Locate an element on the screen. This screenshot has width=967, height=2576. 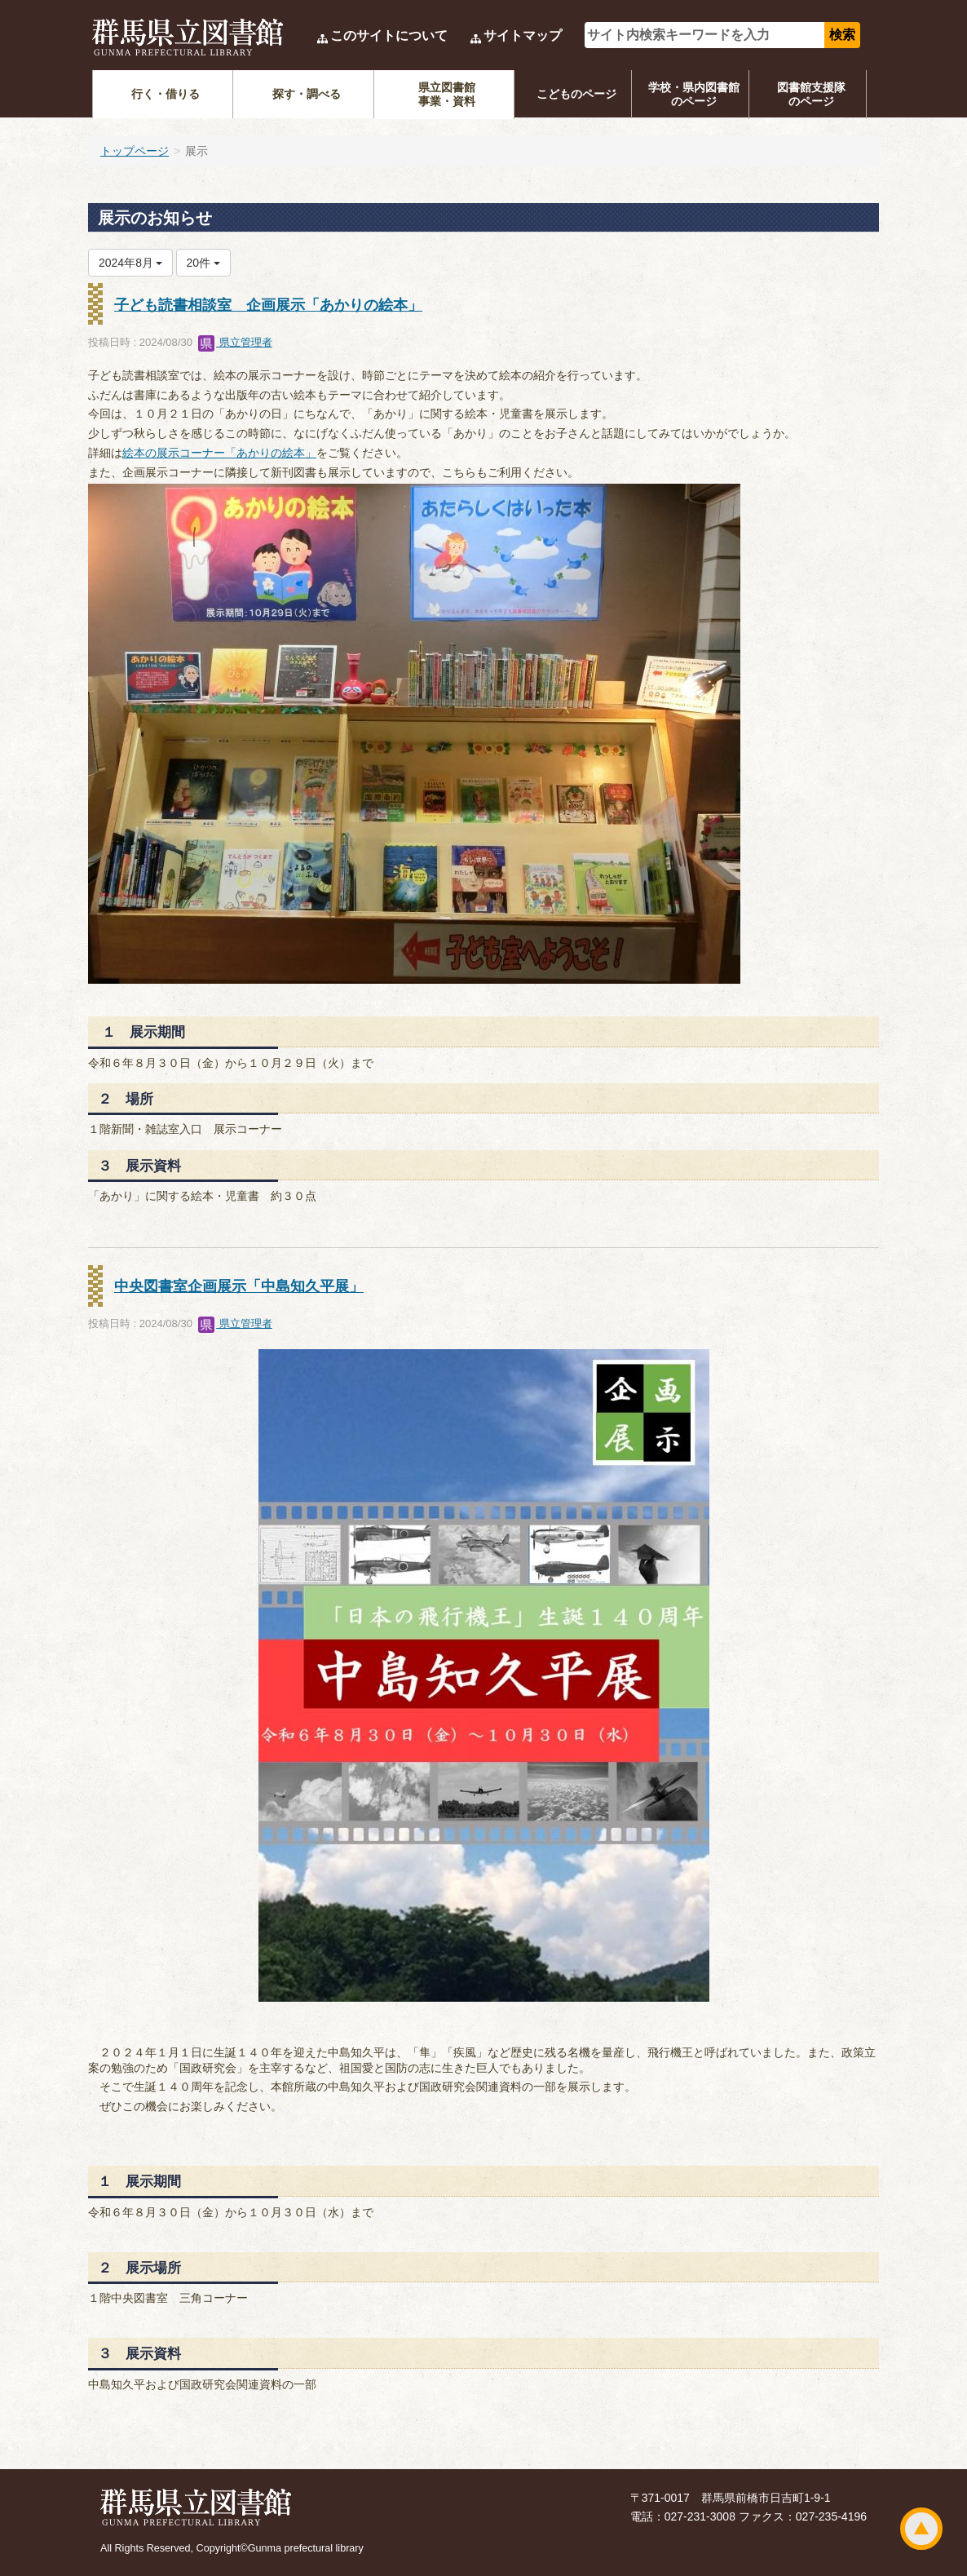
トップページ is located at coordinates (134, 150).